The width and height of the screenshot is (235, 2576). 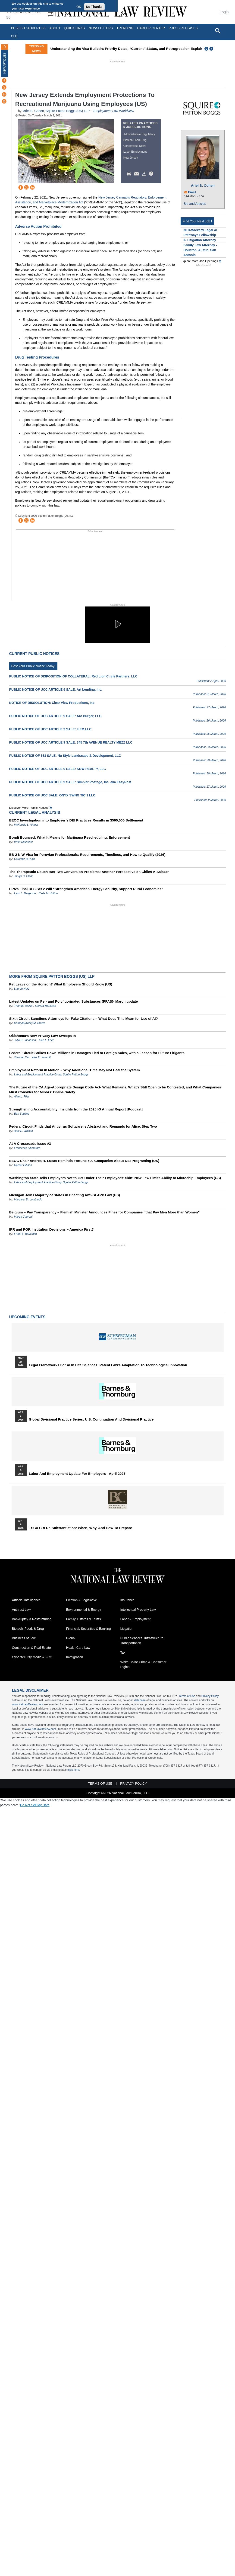 I want to click on Biotech, Food, & Drug, so click(x=28, y=1628).